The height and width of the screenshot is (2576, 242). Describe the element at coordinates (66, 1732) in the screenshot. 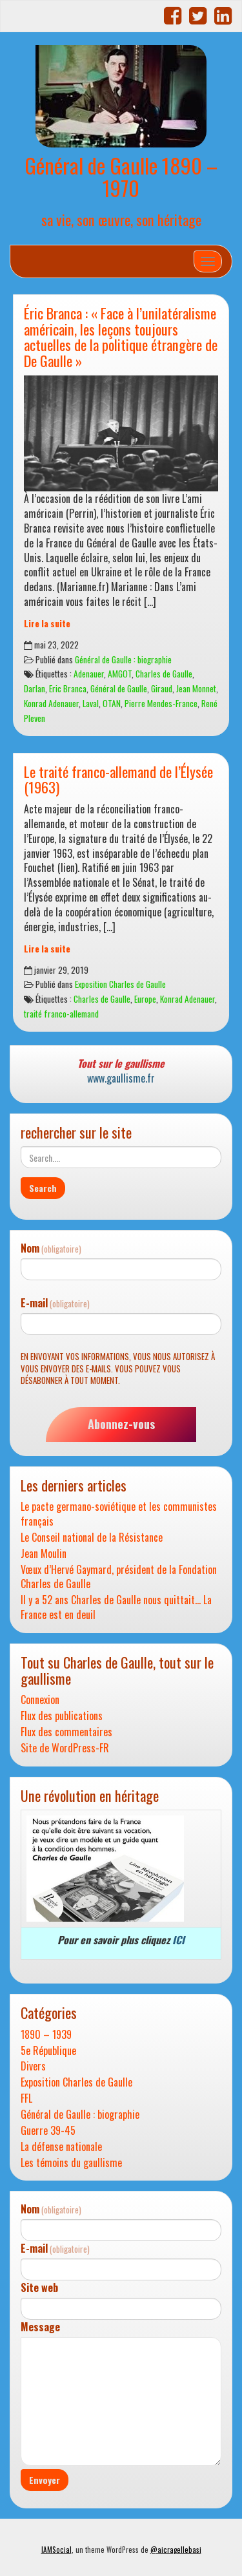

I see `Flux des commentaires` at that location.